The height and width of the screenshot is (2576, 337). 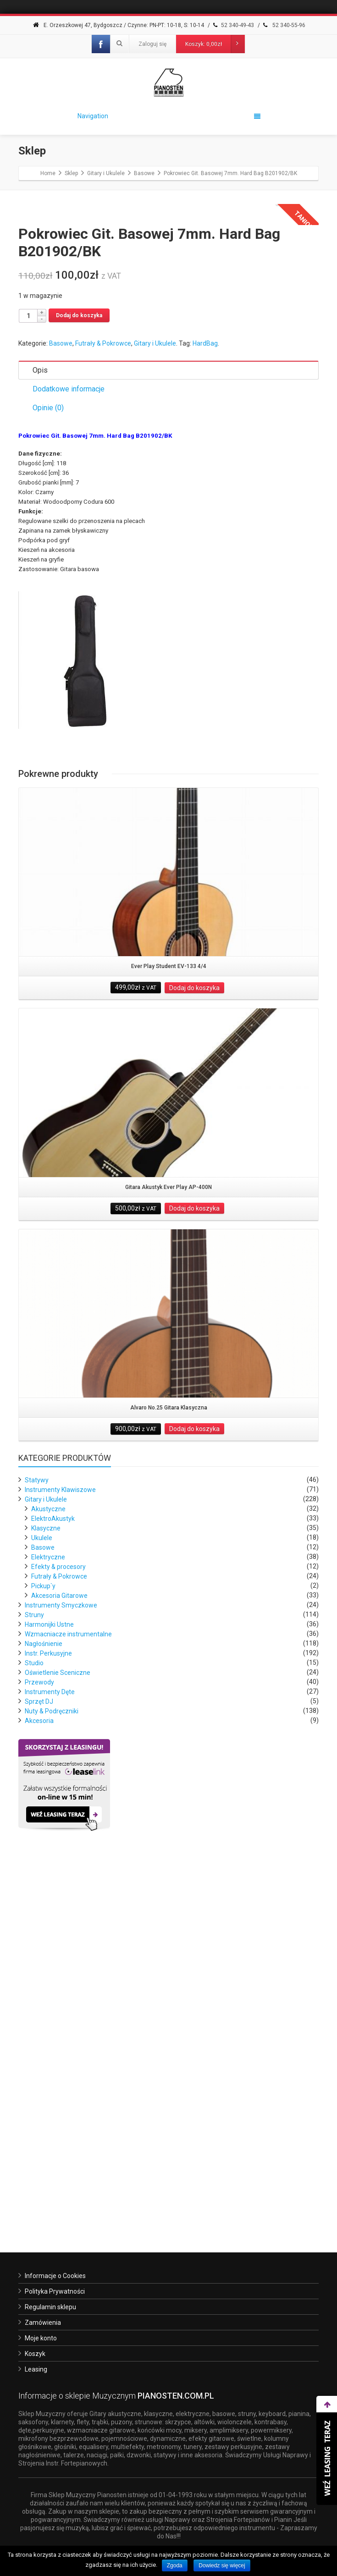 What do you see at coordinates (43, 2014) in the screenshot?
I see `Nagłośnienie` at bounding box center [43, 2014].